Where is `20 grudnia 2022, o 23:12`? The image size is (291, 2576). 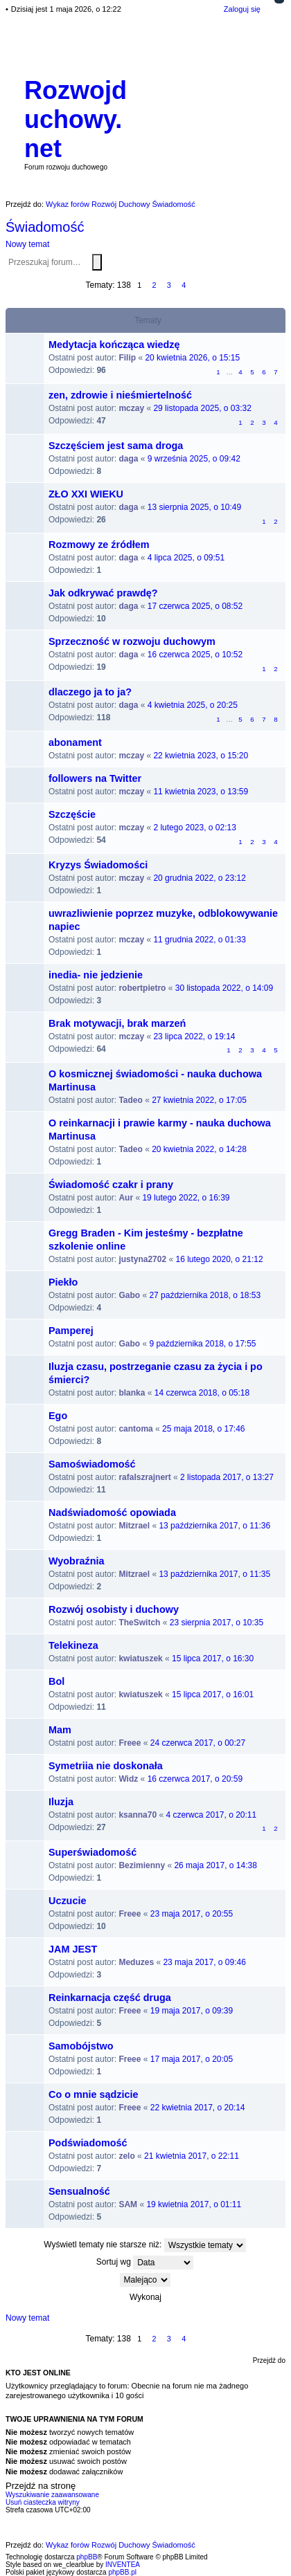 20 grudnia 2022, o 23:12 is located at coordinates (199, 878).